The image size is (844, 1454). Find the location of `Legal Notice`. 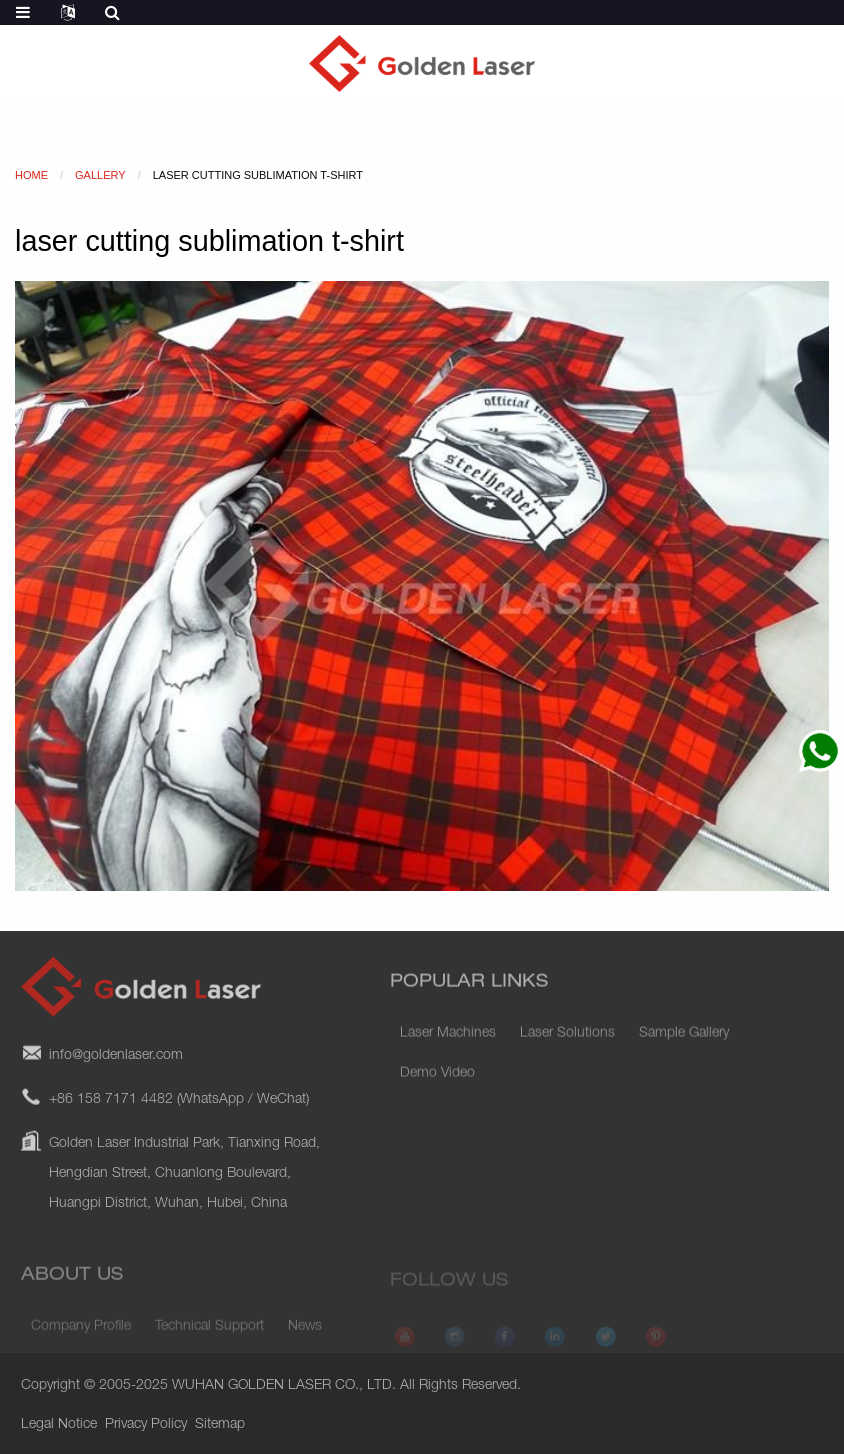

Legal Notice is located at coordinates (59, 1425).